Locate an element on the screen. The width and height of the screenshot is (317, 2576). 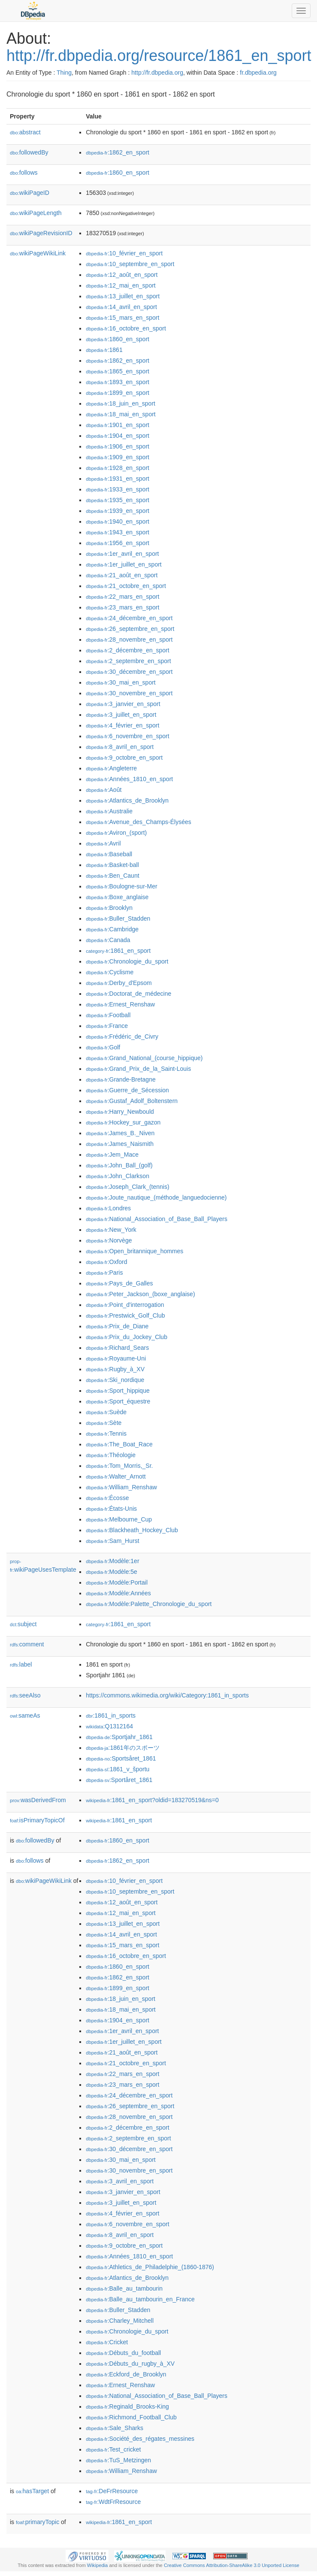
Creative Commons Attribution-ShareAlike 3.0 Unported License is located at coordinates (231, 2565).